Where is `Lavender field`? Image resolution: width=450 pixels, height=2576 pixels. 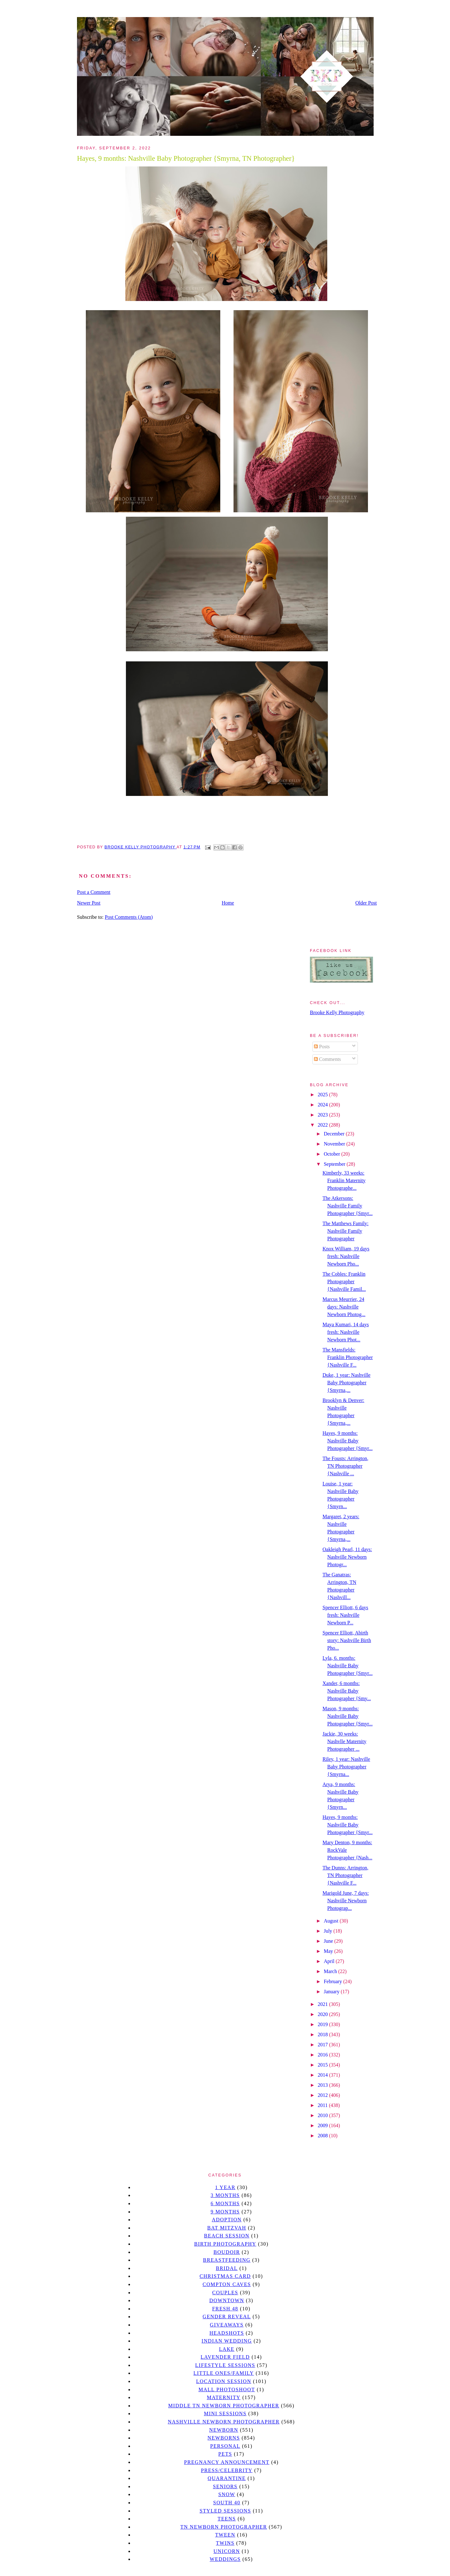 Lavender field is located at coordinates (225, 2357).